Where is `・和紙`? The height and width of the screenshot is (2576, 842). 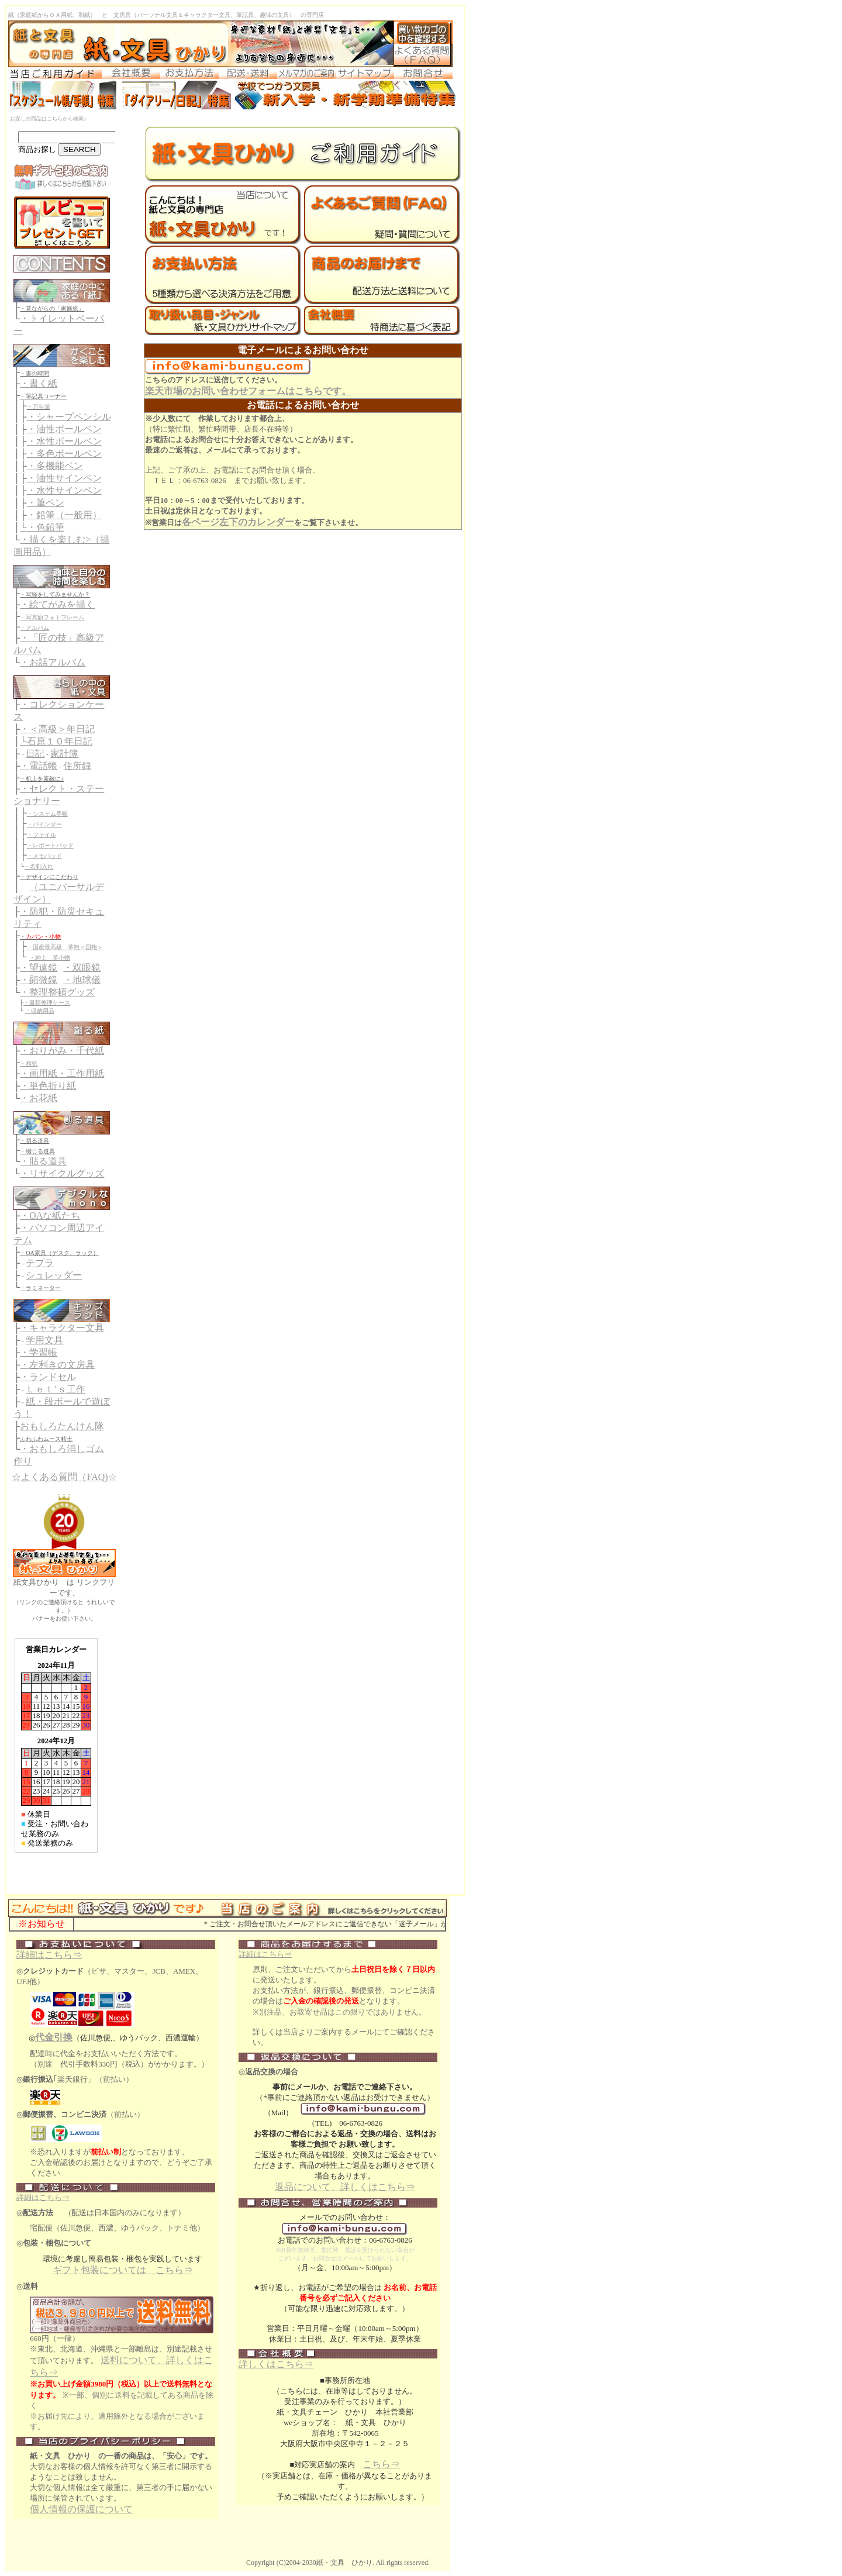
・和紙 is located at coordinates (28, 1063).